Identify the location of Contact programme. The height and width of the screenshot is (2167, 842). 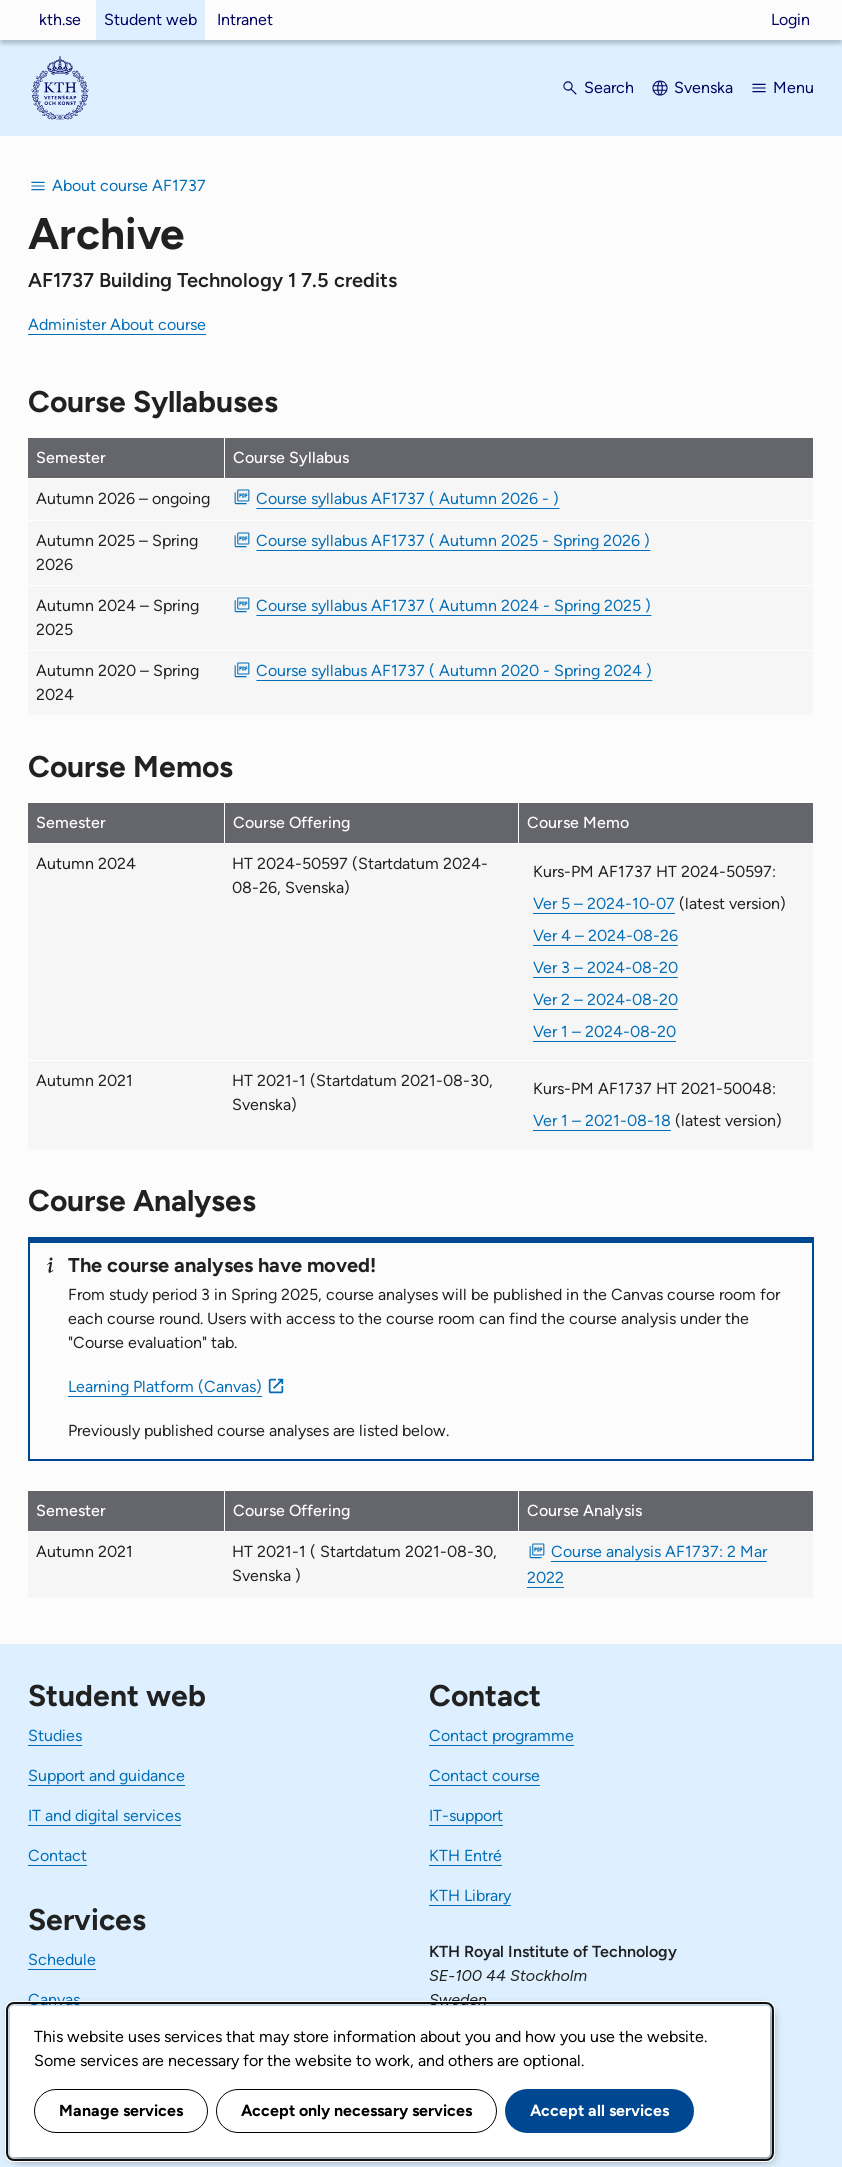
(501, 1735).